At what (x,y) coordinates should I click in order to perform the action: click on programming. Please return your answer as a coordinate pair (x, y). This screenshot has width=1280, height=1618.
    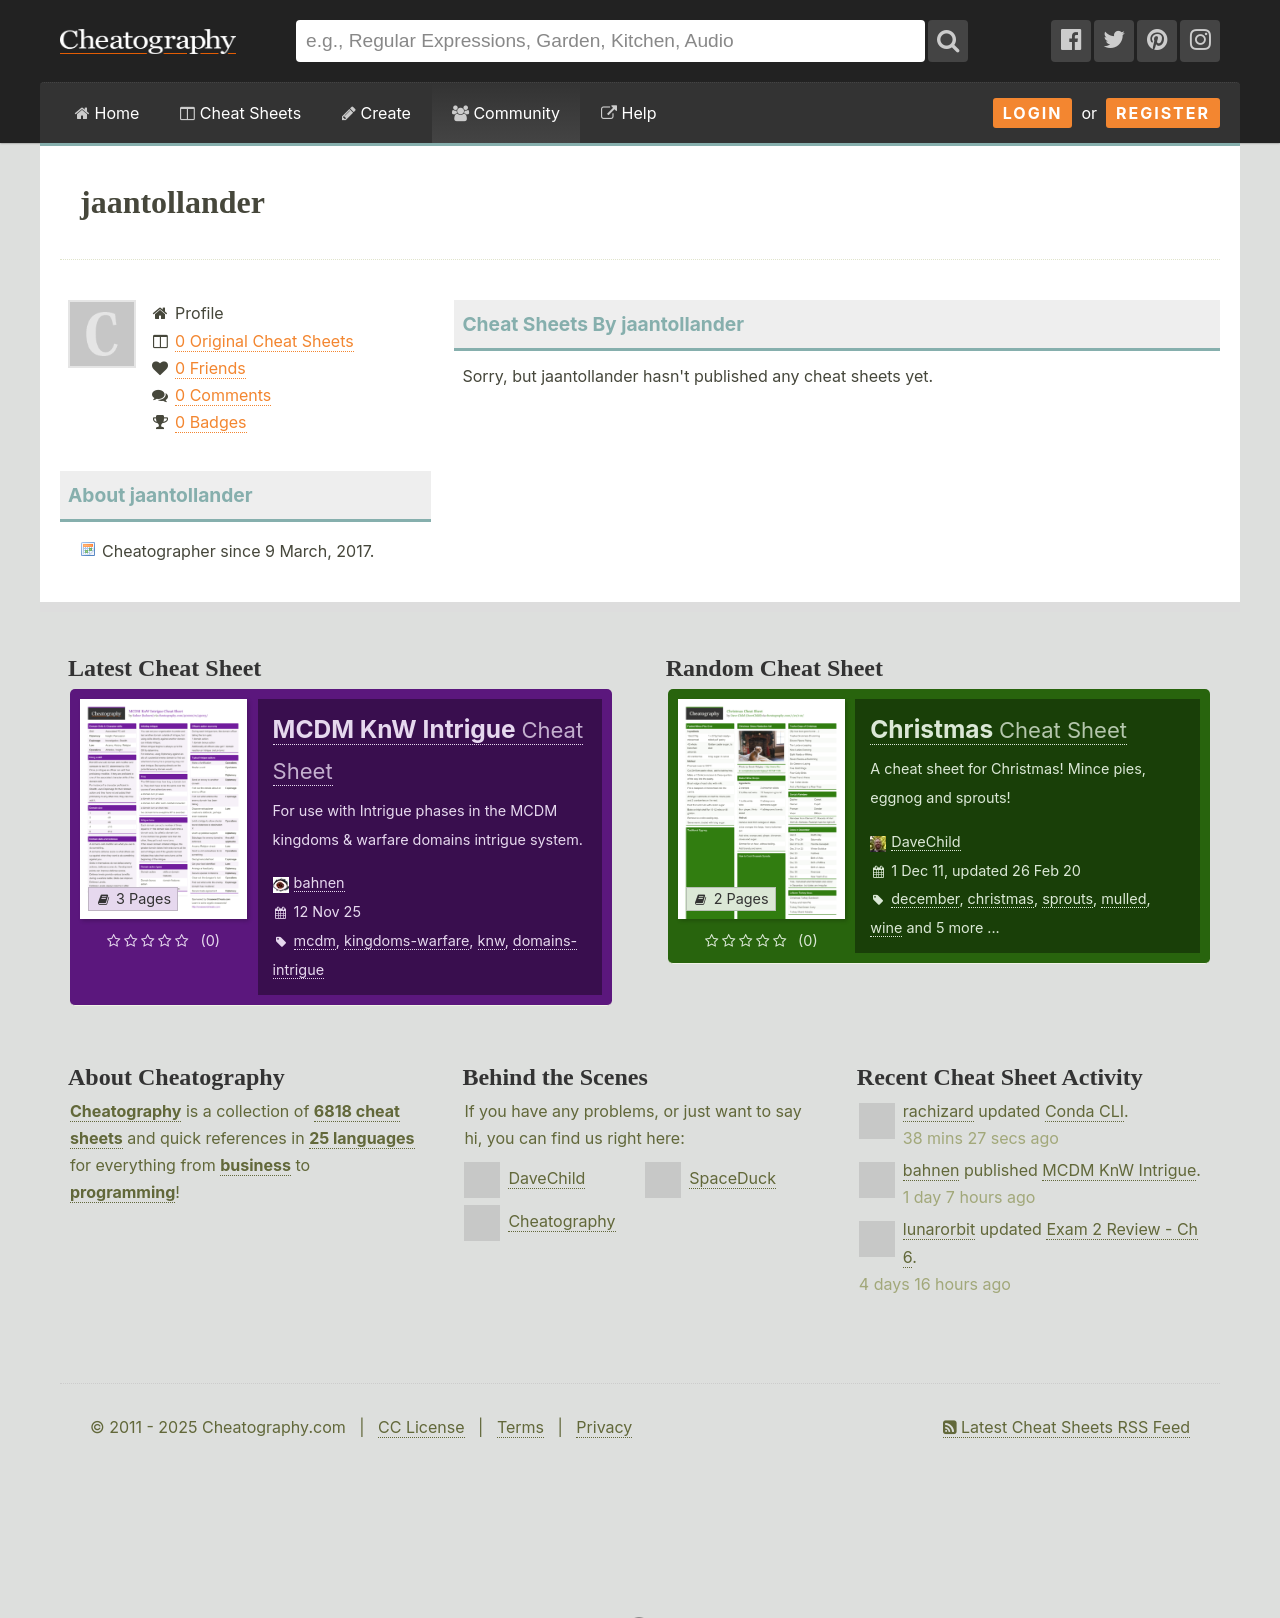
    Looking at the image, I should click on (122, 1192).